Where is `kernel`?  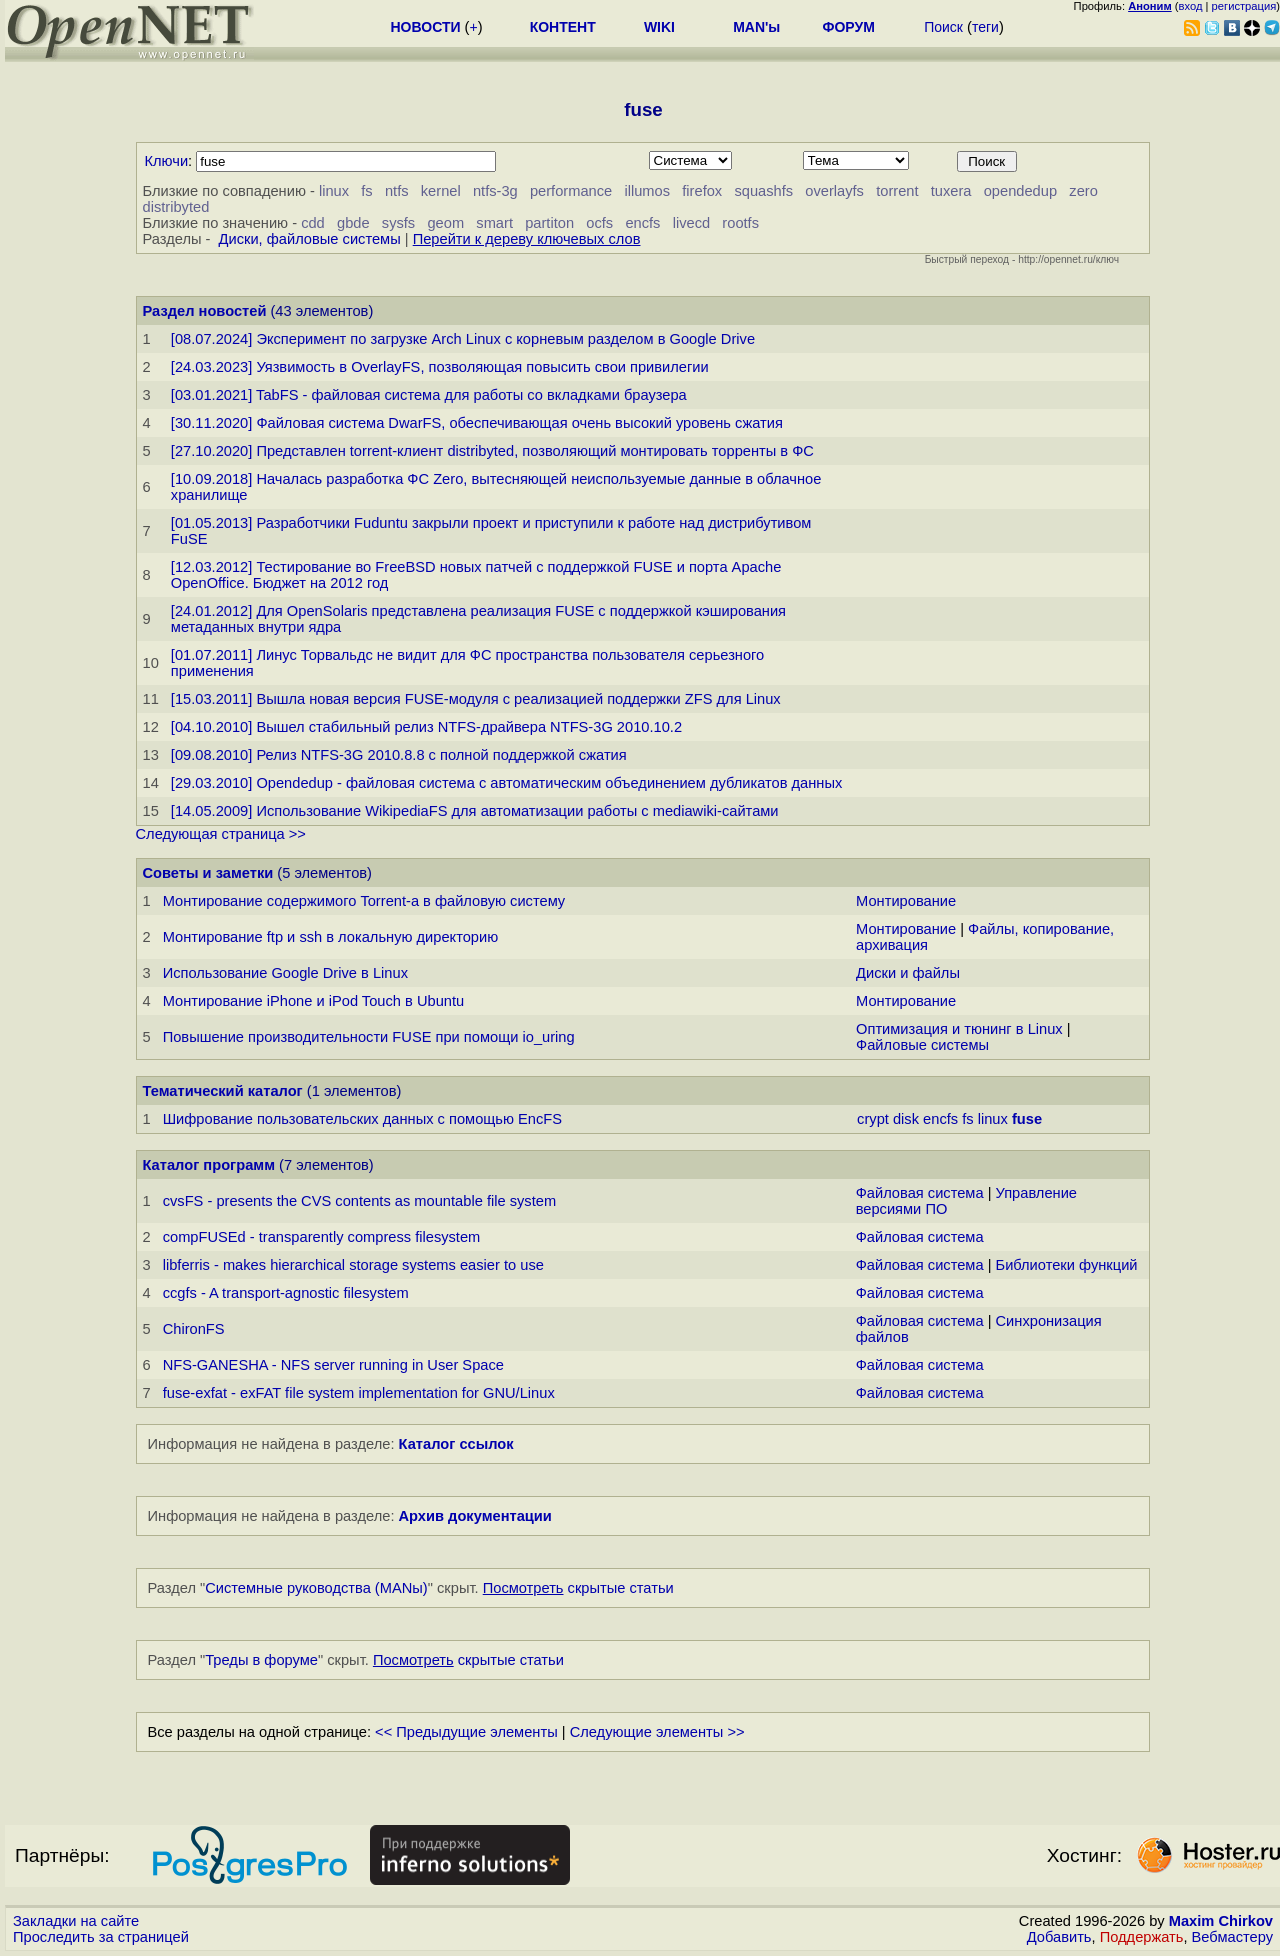 kernel is located at coordinates (441, 191).